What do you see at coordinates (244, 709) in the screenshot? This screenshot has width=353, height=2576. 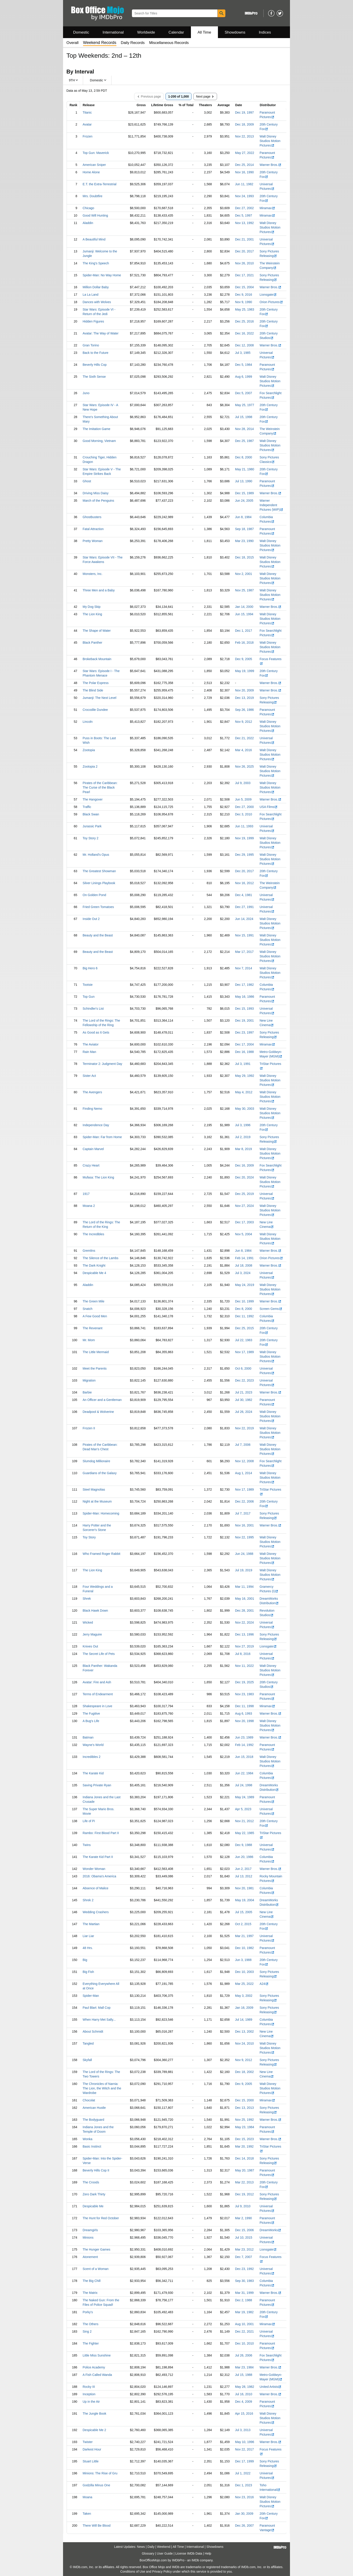 I see `Sep 26, 1986` at bounding box center [244, 709].